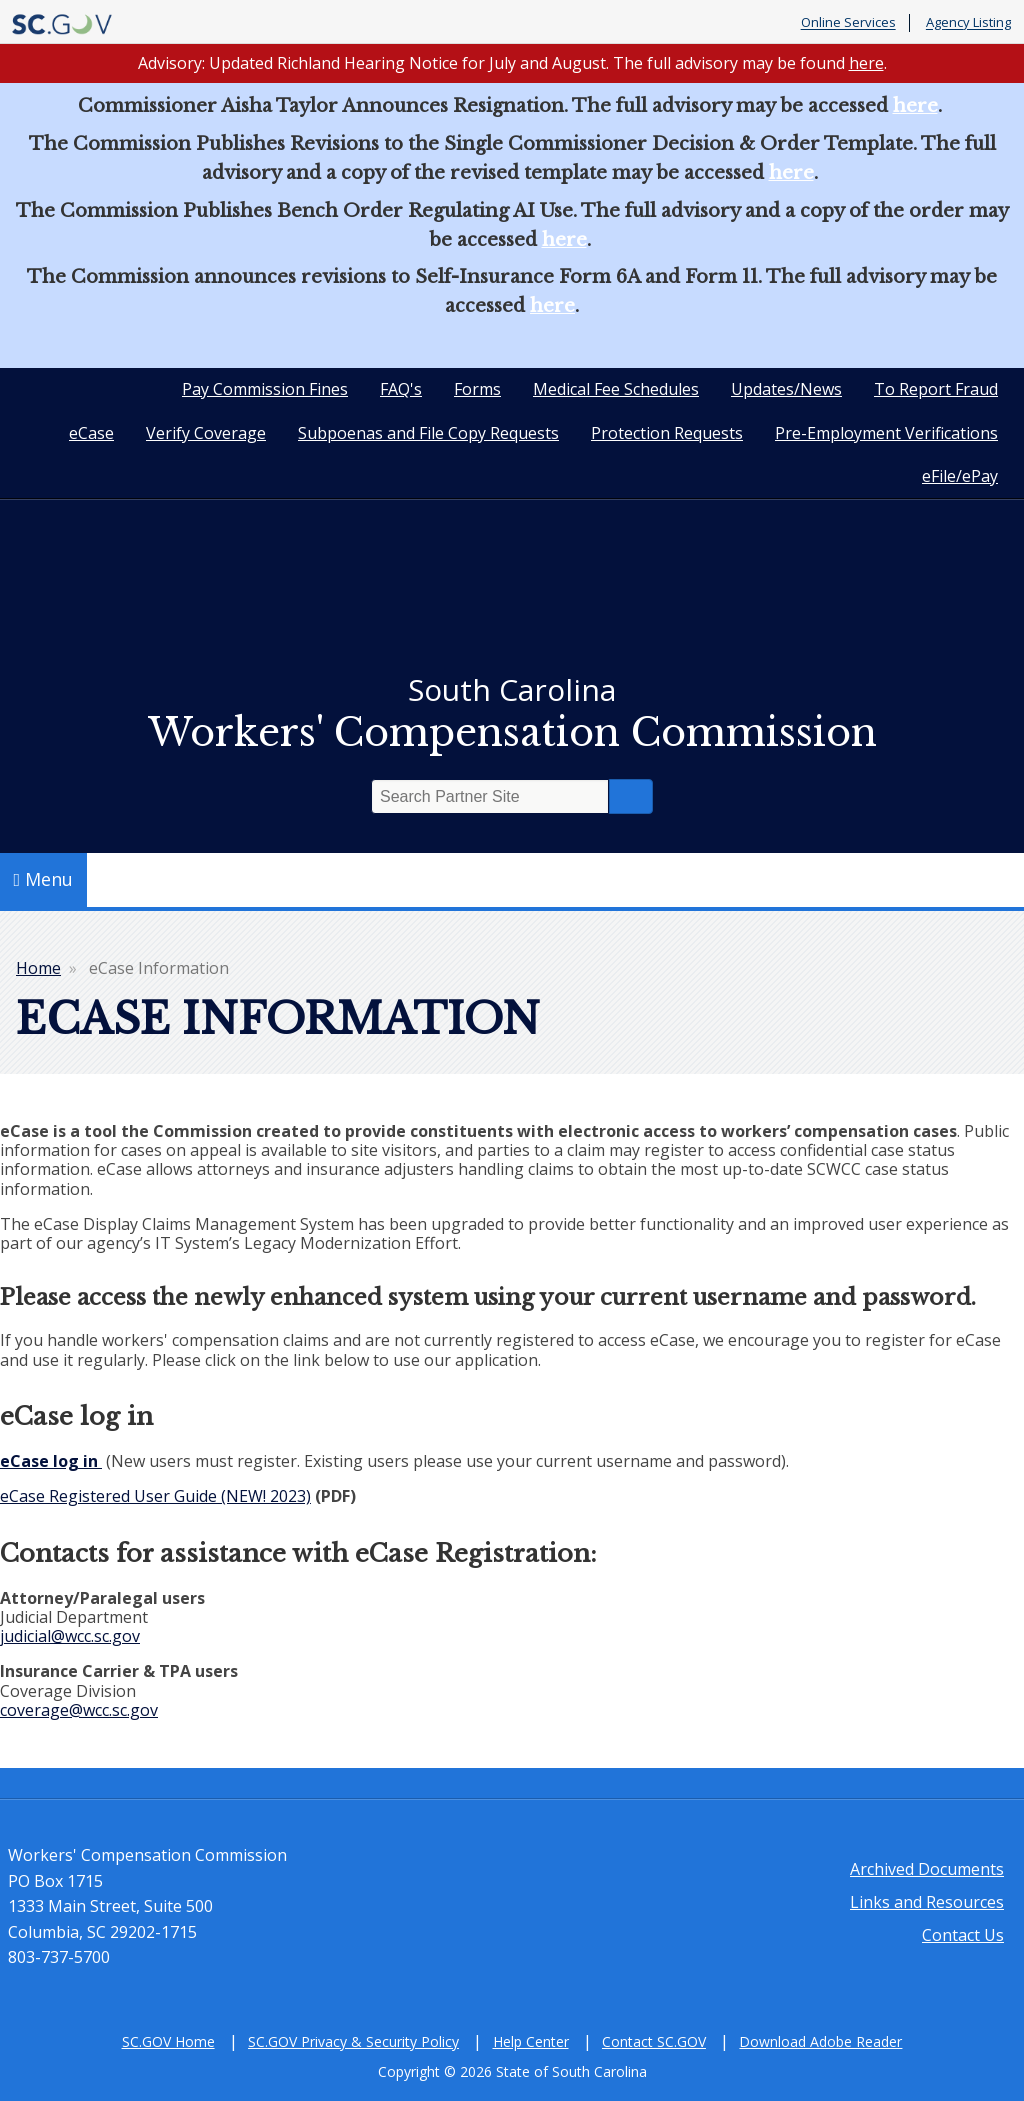 Image resolution: width=1024 pixels, height=2101 pixels. Describe the element at coordinates (44, 879) in the screenshot. I see `Menu` at that location.